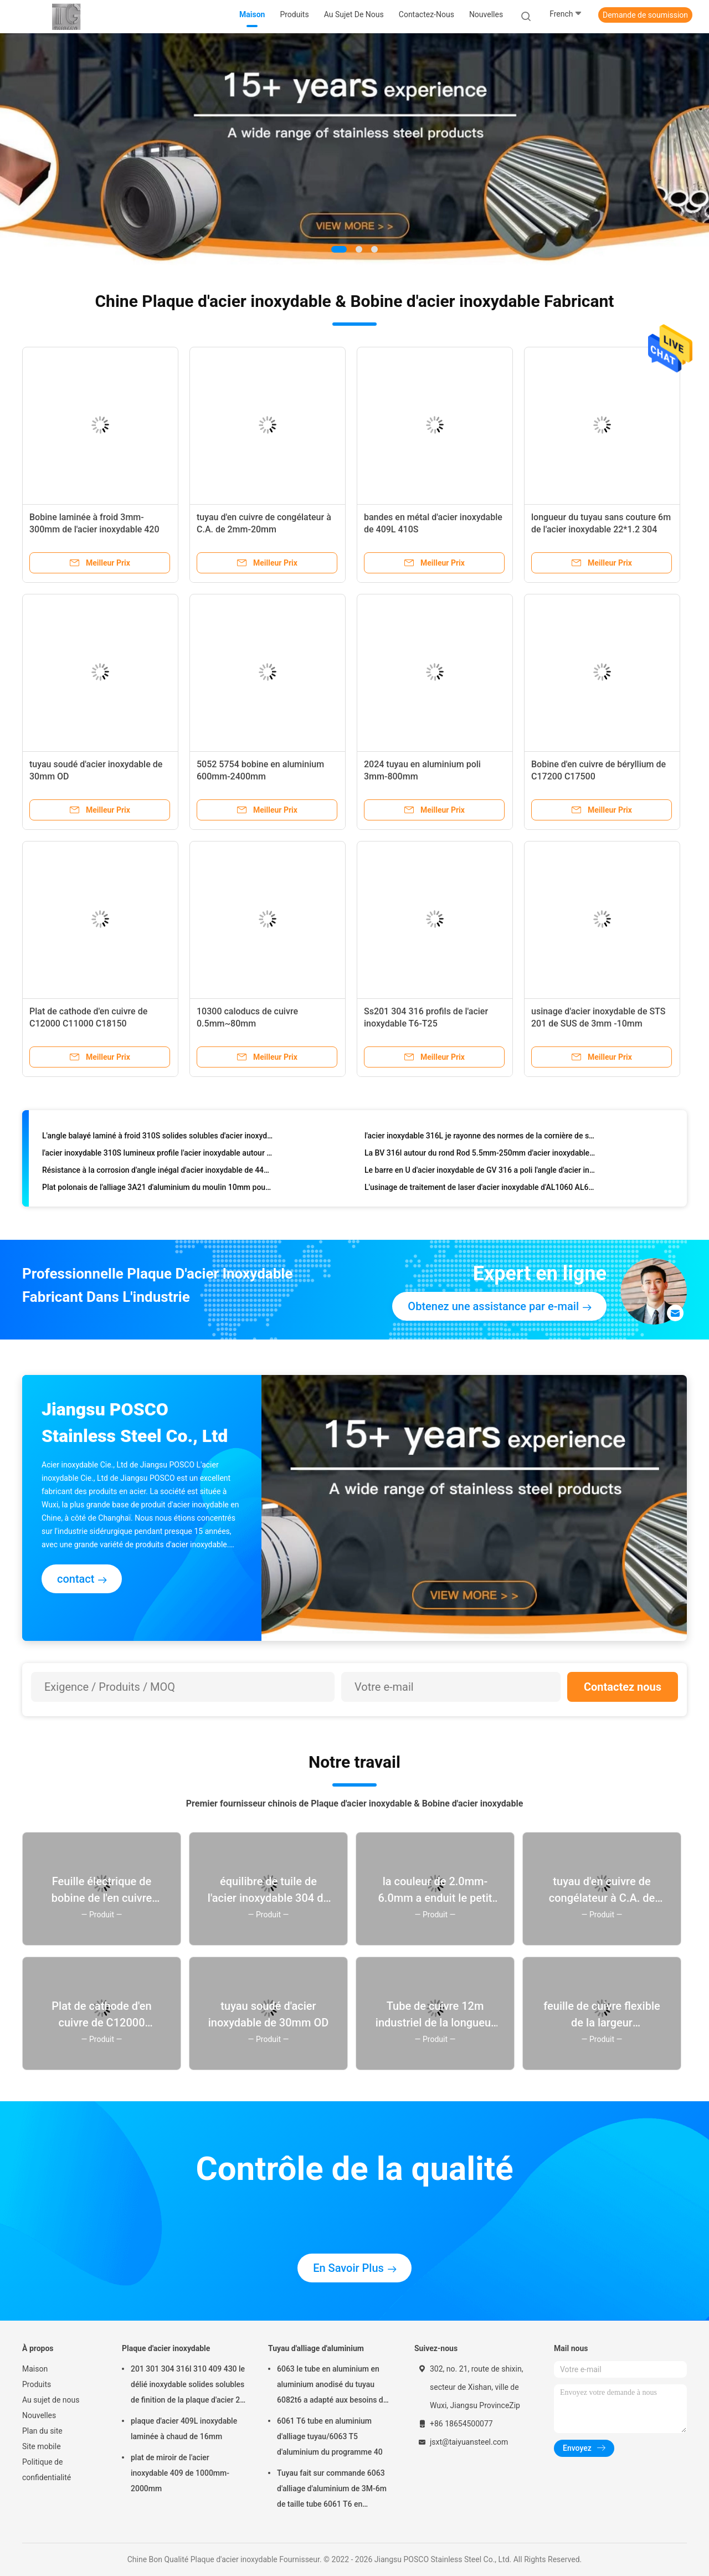 Image resolution: width=709 pixels, height=2576 pixels. I want to click on Résistance à la corrosion d'angle inégal d'acier inoxydable de 441 profils d'acier inoxydable, so click(157, 1171).